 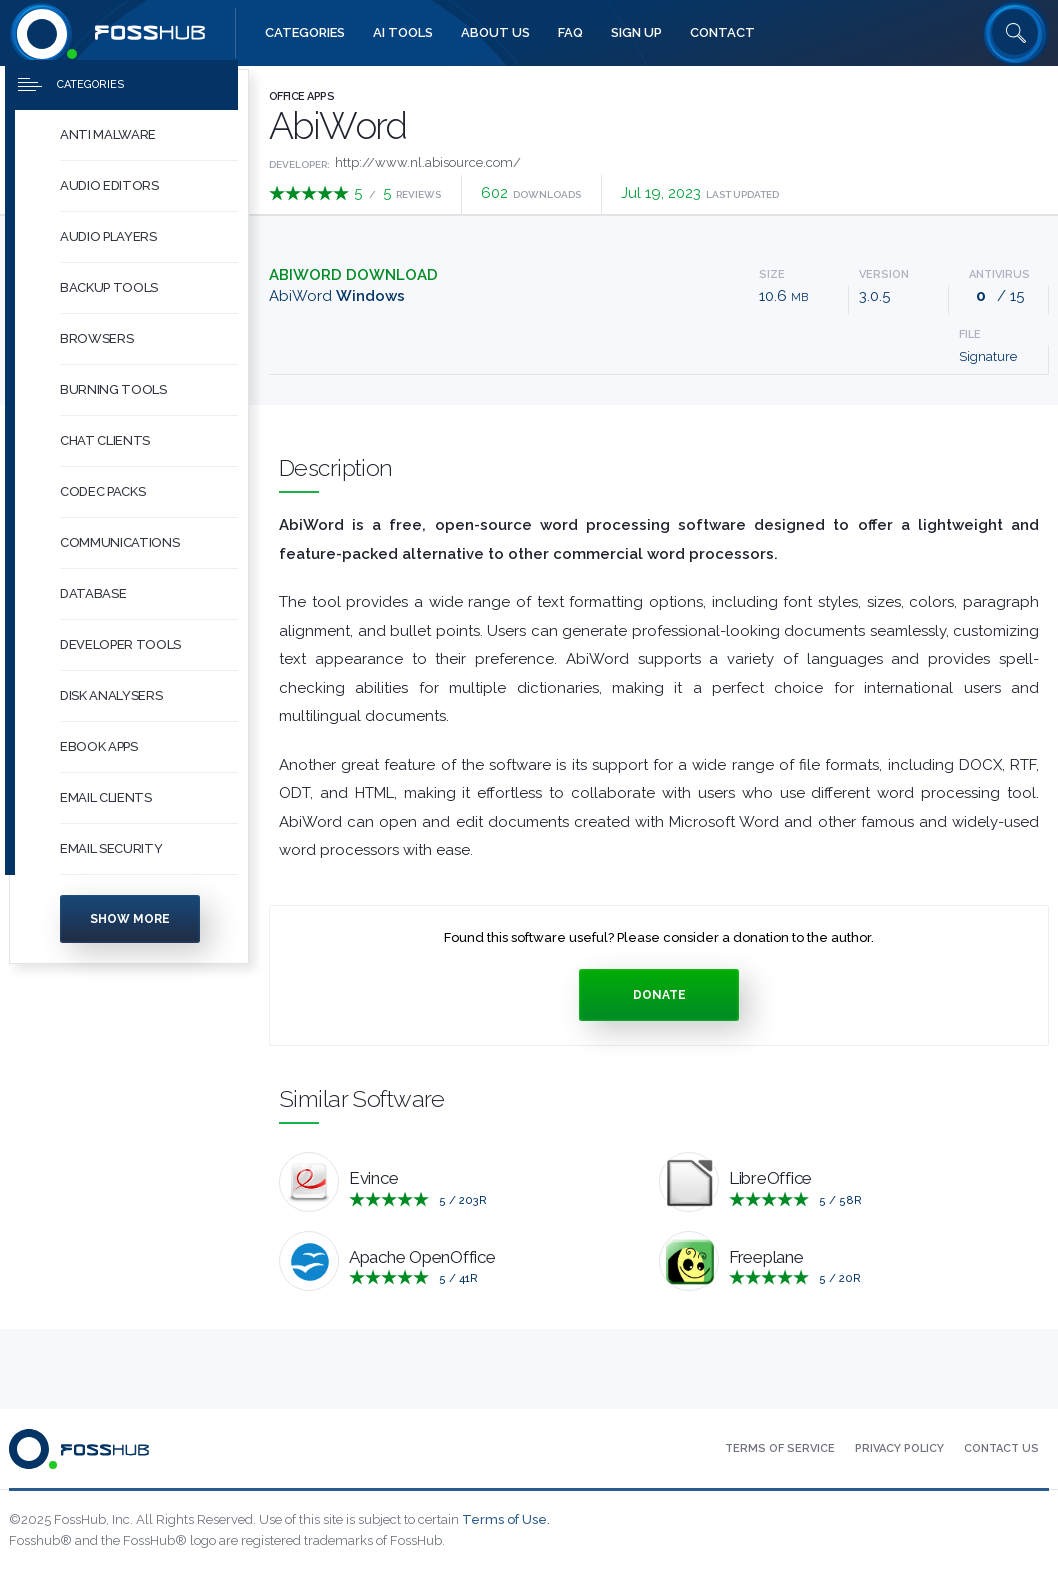 I want to click on [Press to view our Privacy Policy], so click(x=899, y=1449).